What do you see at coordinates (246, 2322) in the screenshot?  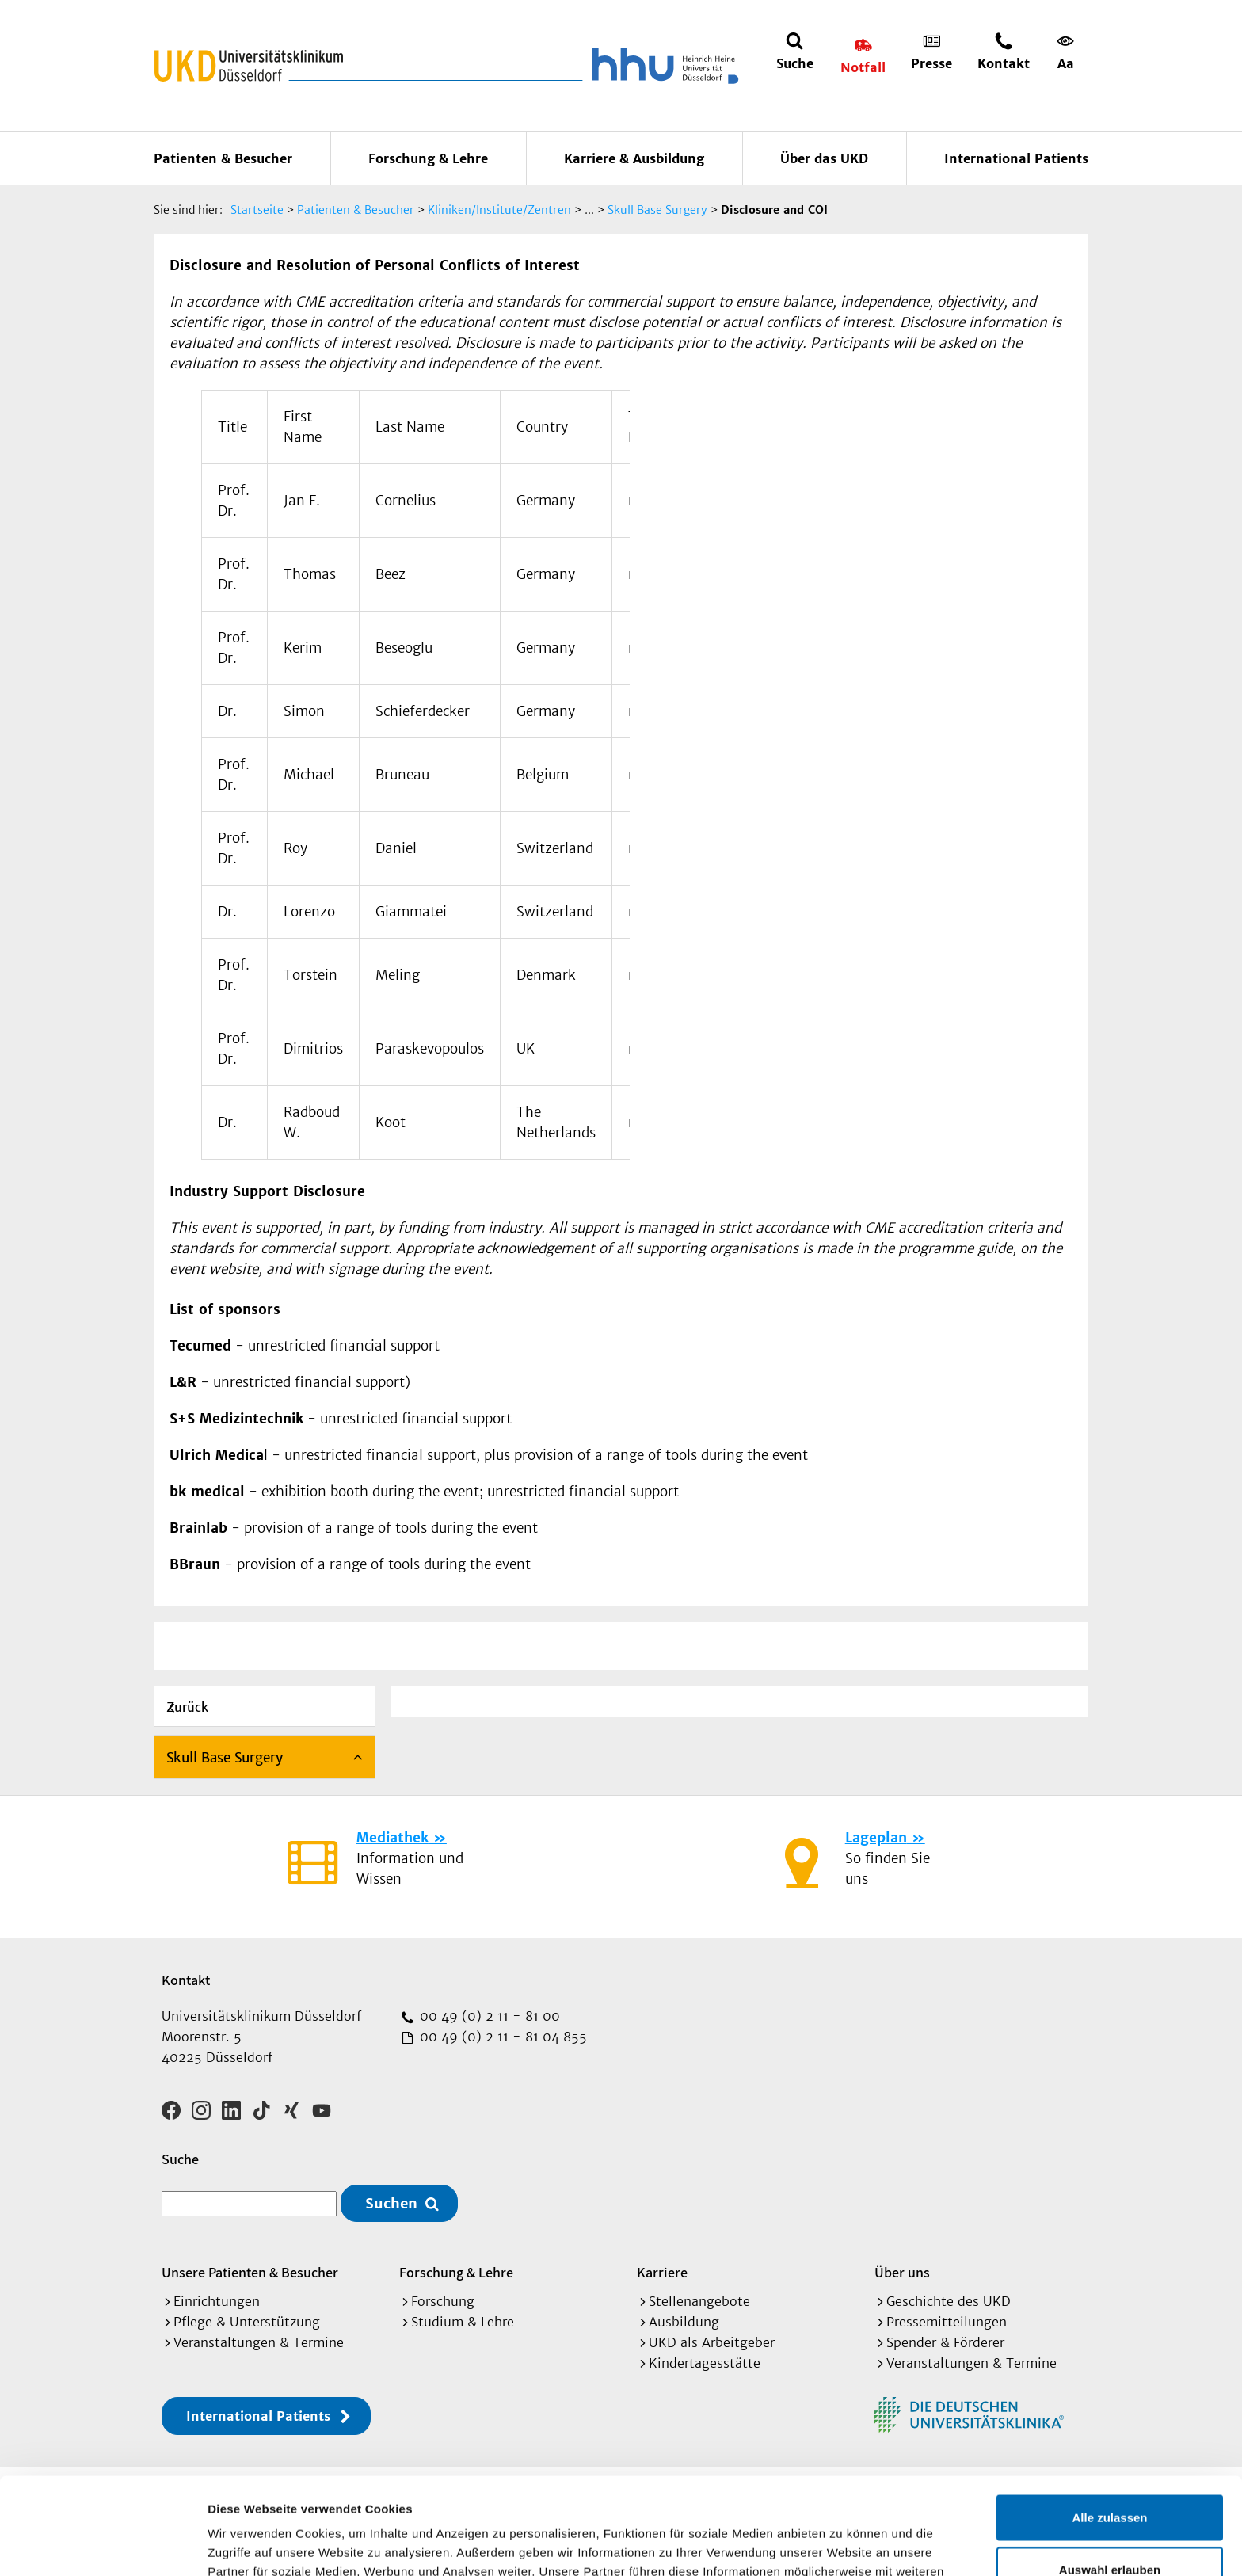 I see `Pflege & Unterstützung` at bounding box center [246, 2322].